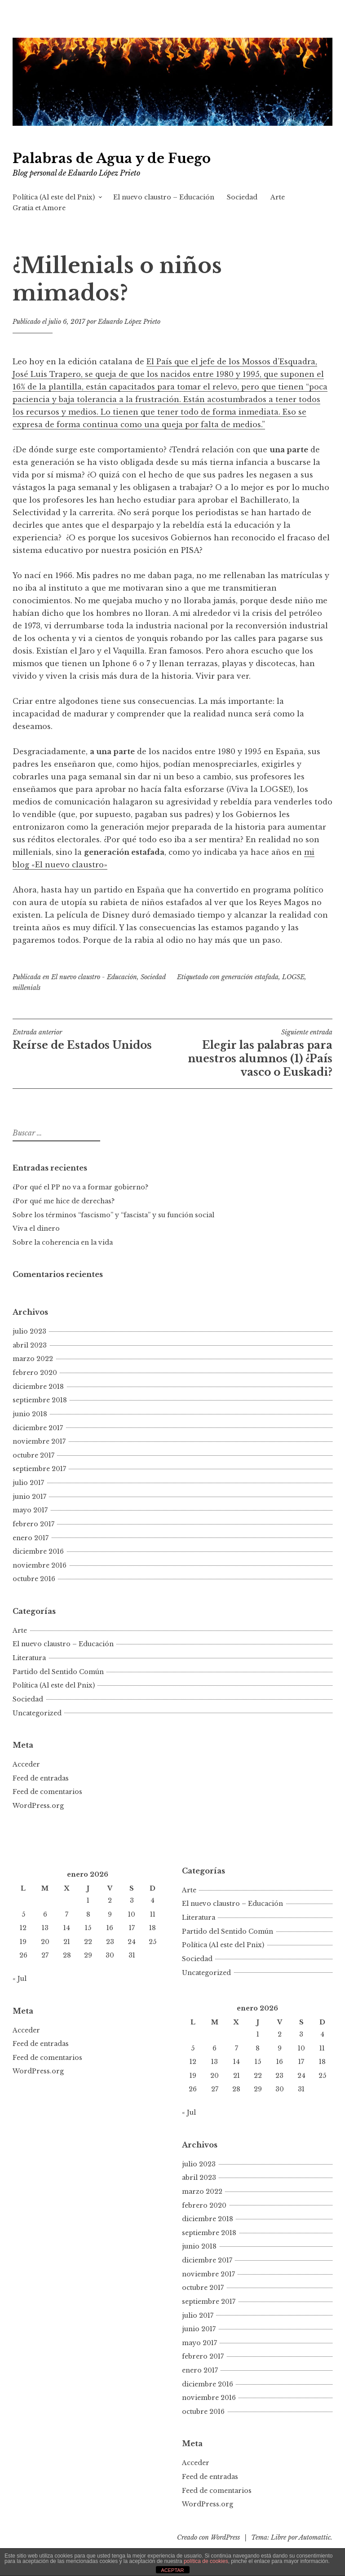  What do you see at coordinates (64, 1201) in the screenshot?
I see `¿Por qué me hice de derechas?` at bounding box center [64, 1201].